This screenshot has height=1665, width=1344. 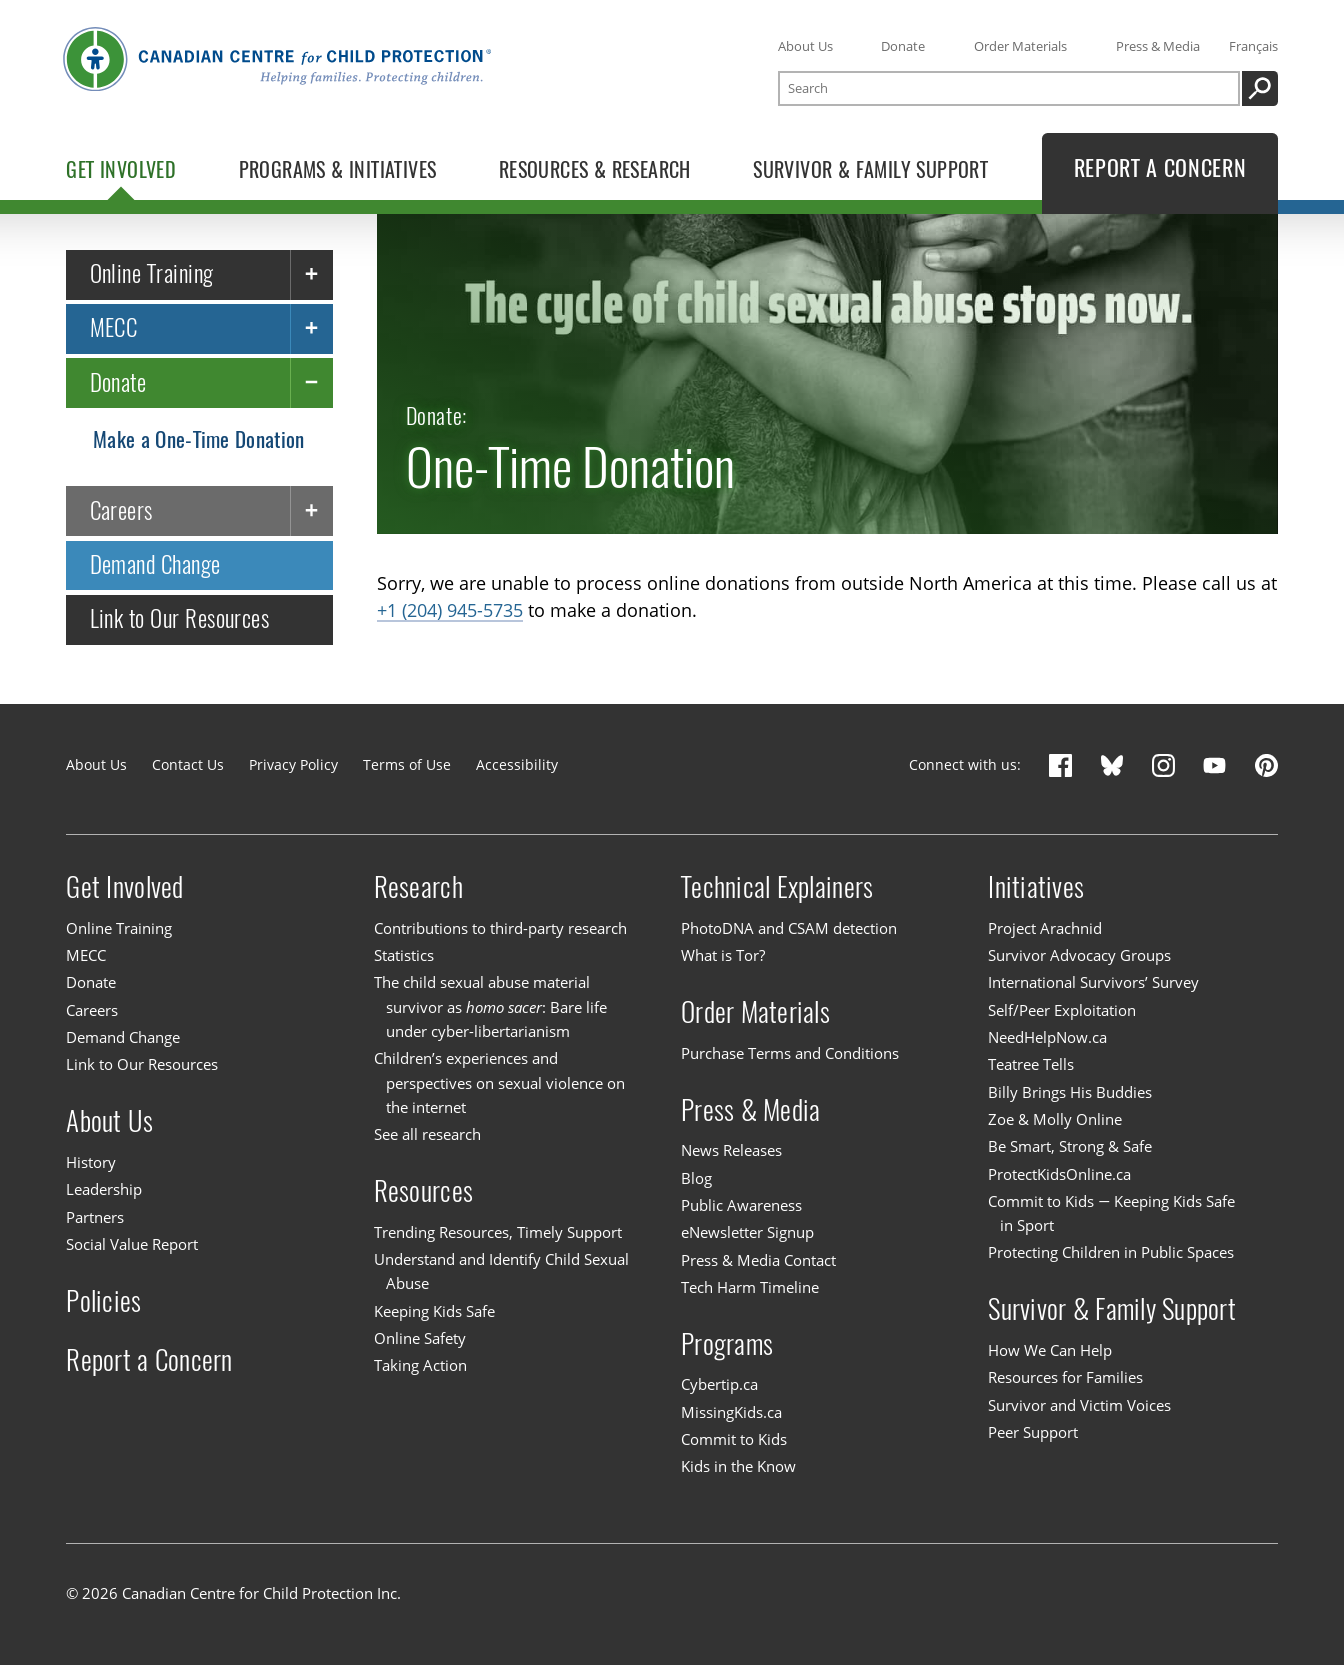 What do you see at coordinates (500, 928) in the screenshot?
I see `Contributions to third-party research` at bounding box center [500, 928].